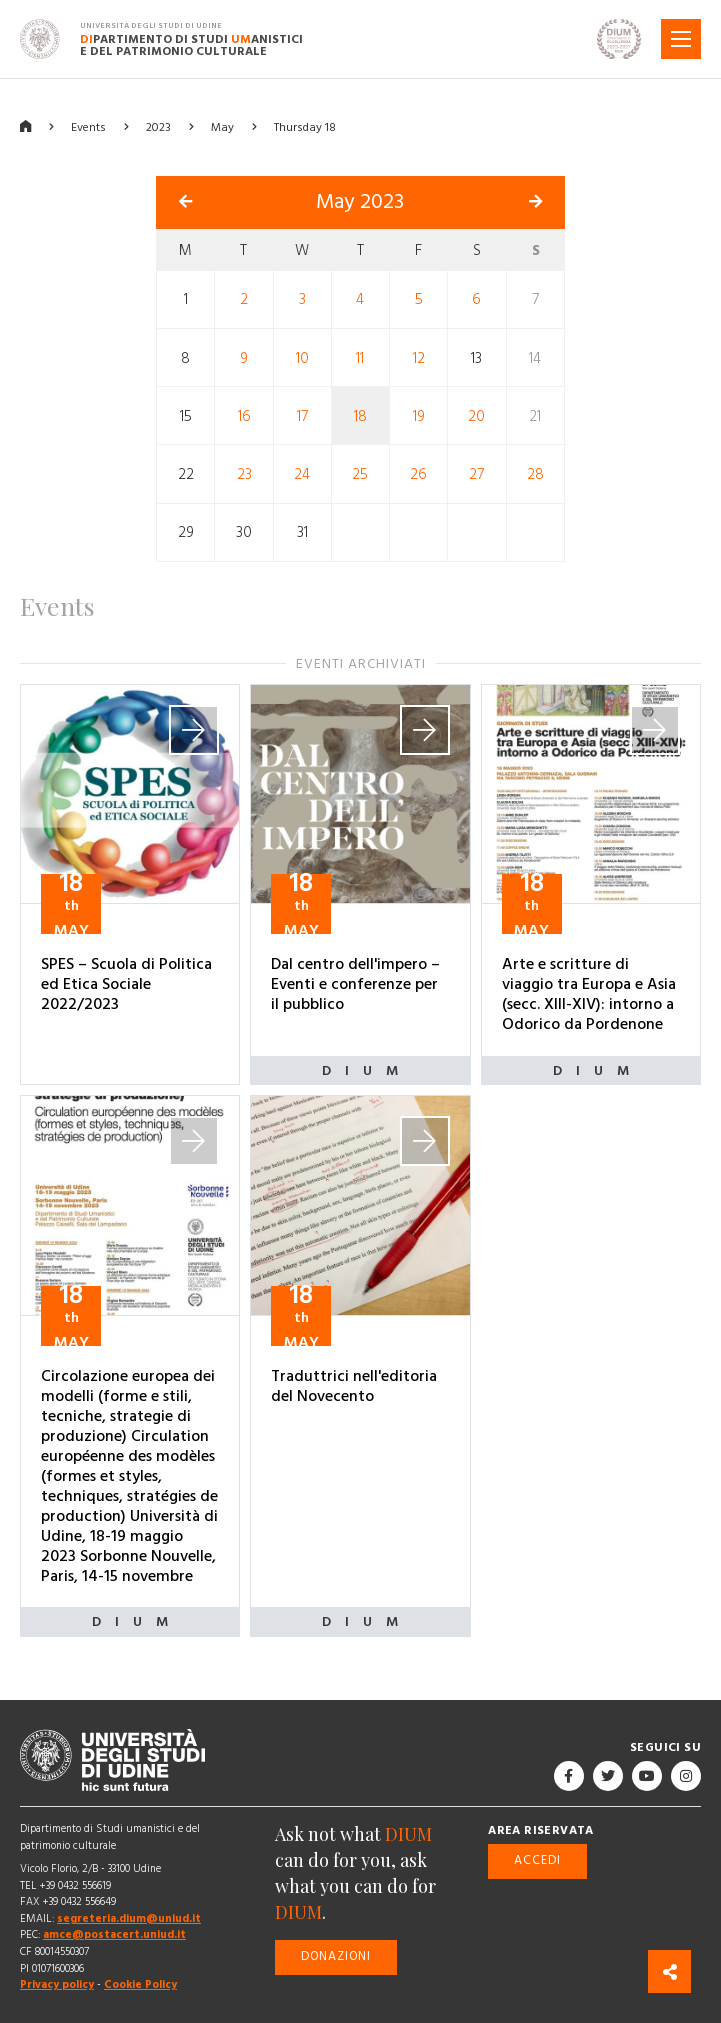 The image size is (721, 2023). Describe the element at coordinates (305, 127) in the screenshot. I see `Thursday 18` at that location.